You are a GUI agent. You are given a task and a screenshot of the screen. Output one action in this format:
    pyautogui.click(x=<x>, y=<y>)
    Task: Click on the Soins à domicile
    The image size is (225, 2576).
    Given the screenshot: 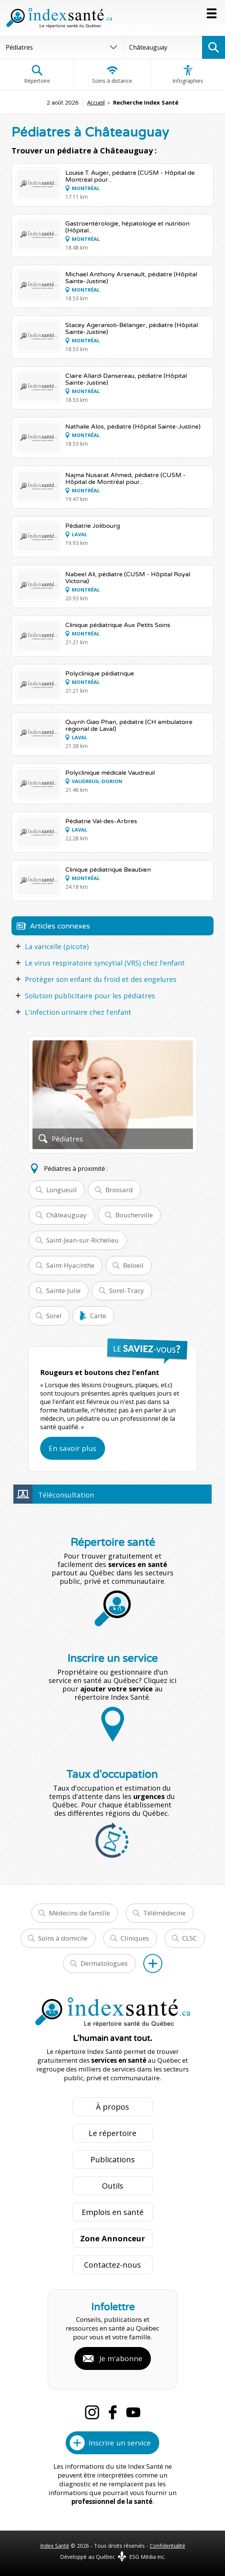 What is the action you would take?
    pyautogui.click(x=62, y=1938)
    